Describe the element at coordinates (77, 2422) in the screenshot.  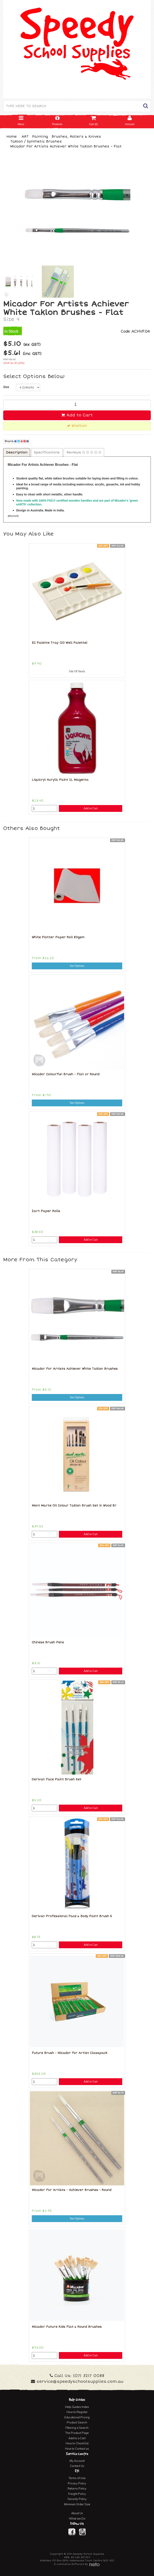
I see `Product Search` at that location.